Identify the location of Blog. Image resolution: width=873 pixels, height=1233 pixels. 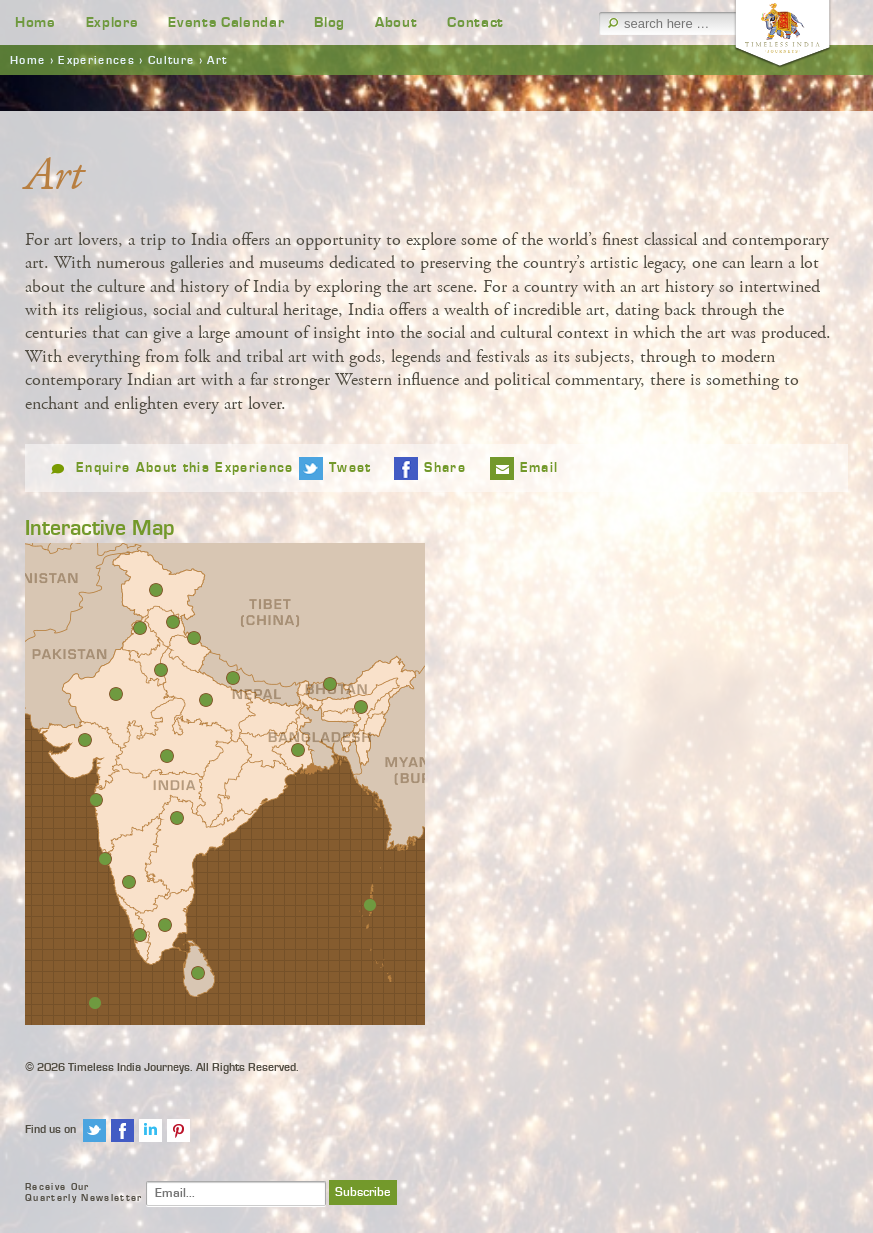
(329, 22).